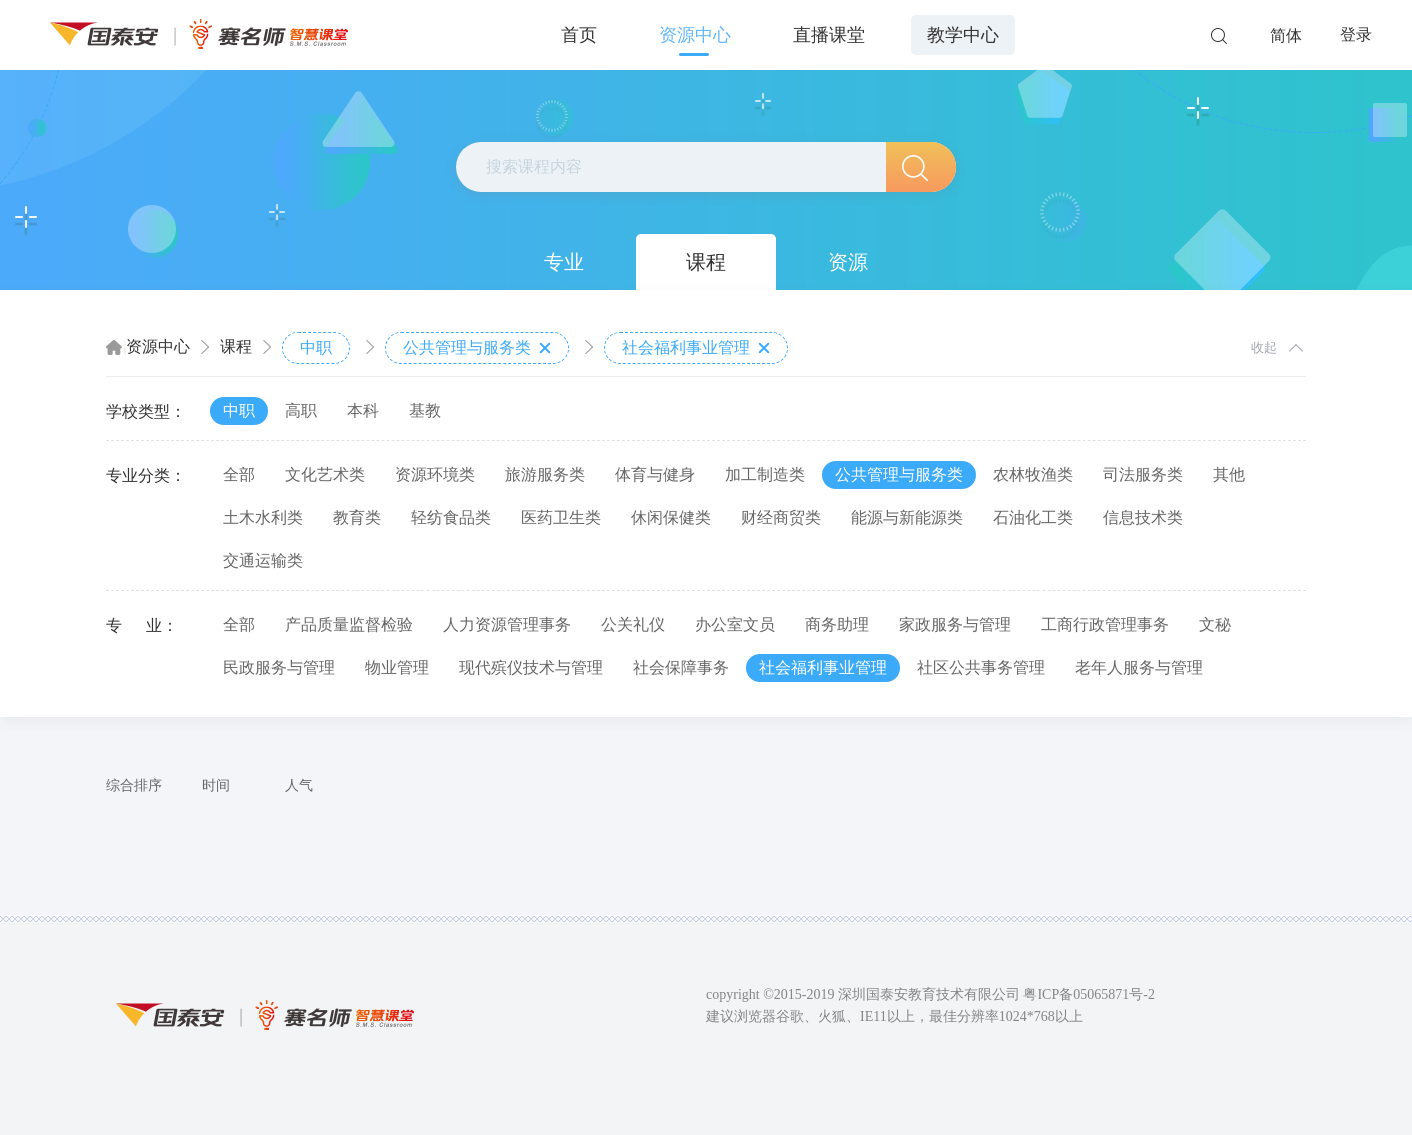 Image resolution: width=1412 pixels, height=1135 pixels. I want to click on 办公室文员, so click(735, 624).